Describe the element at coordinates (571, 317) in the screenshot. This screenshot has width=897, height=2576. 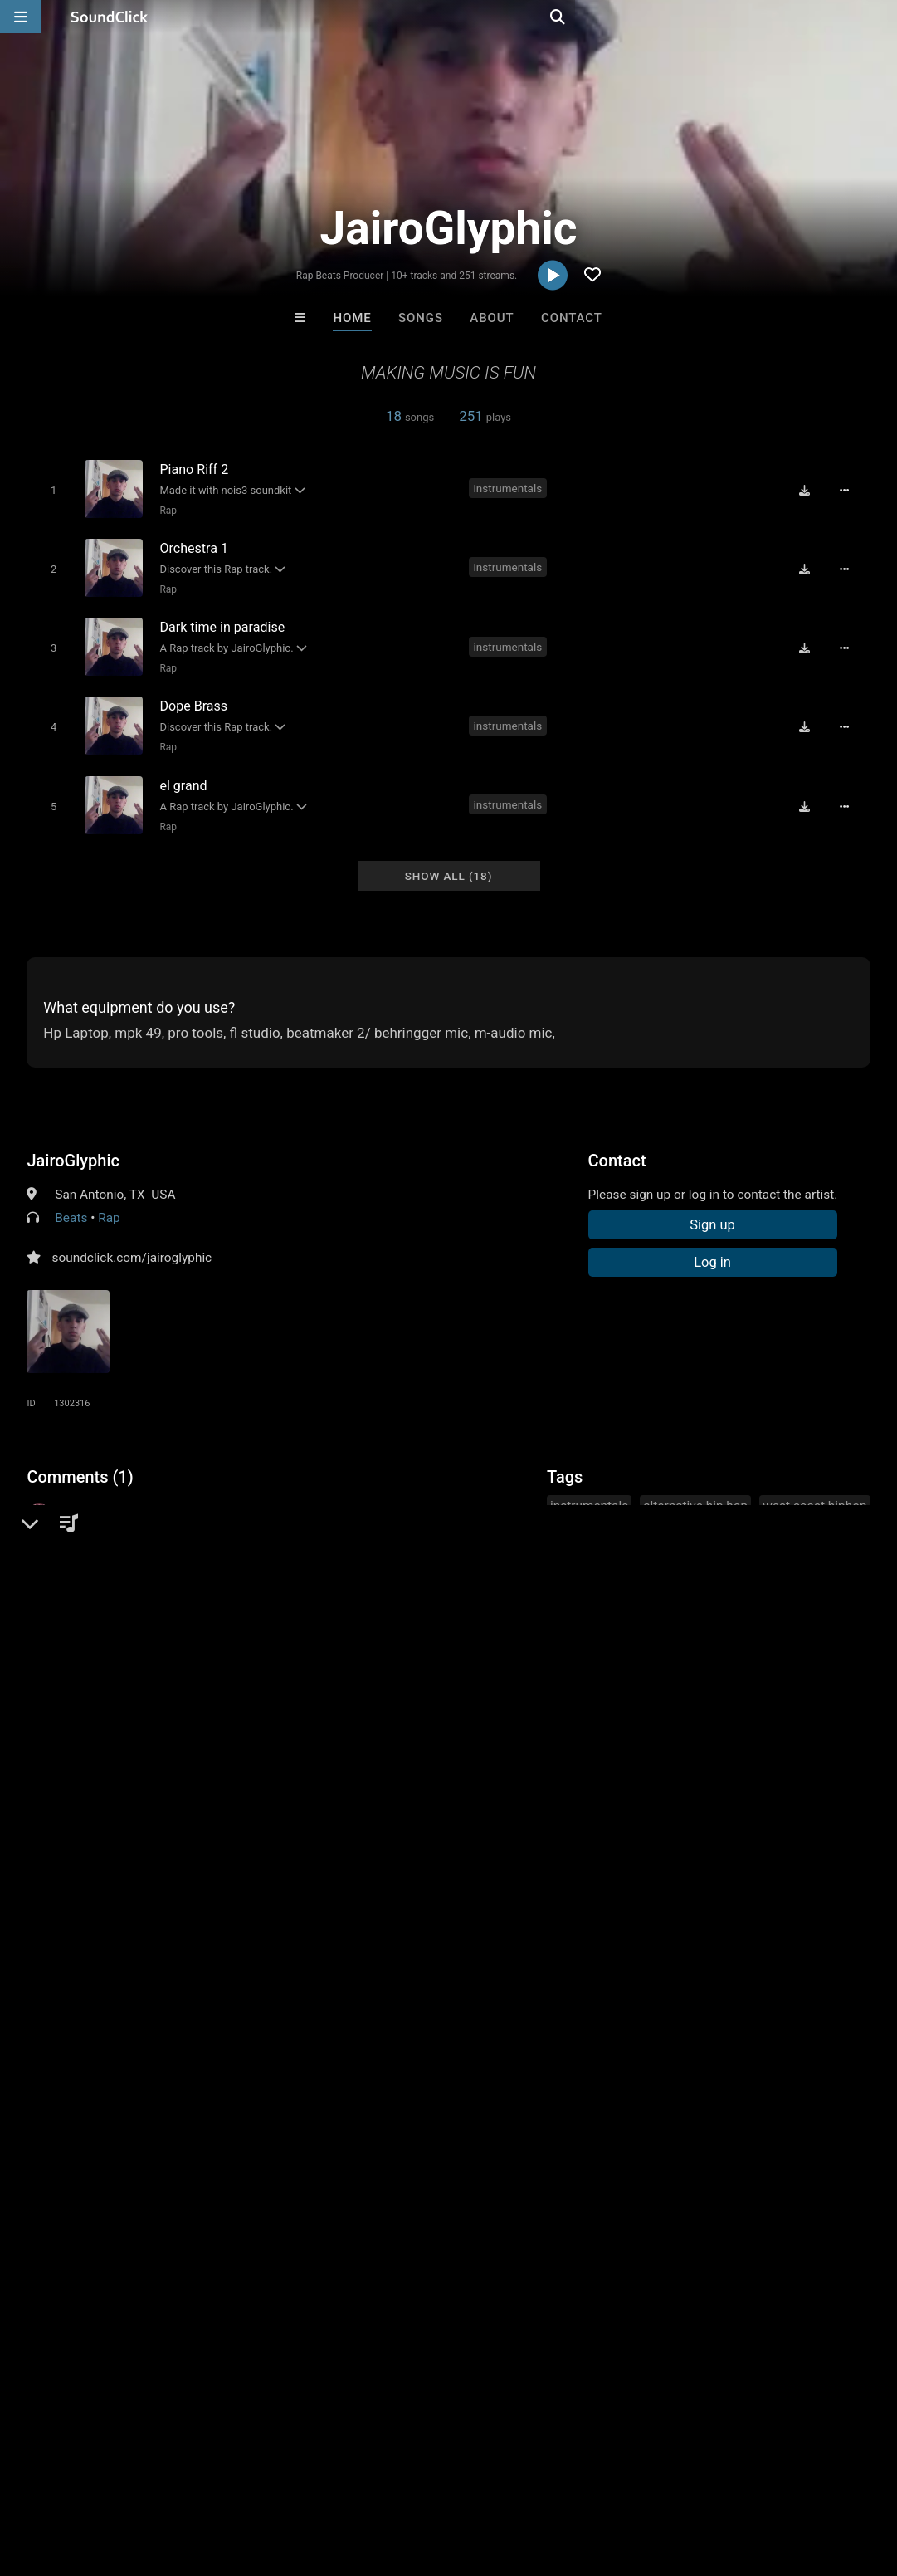
I see `Contact` at that location.